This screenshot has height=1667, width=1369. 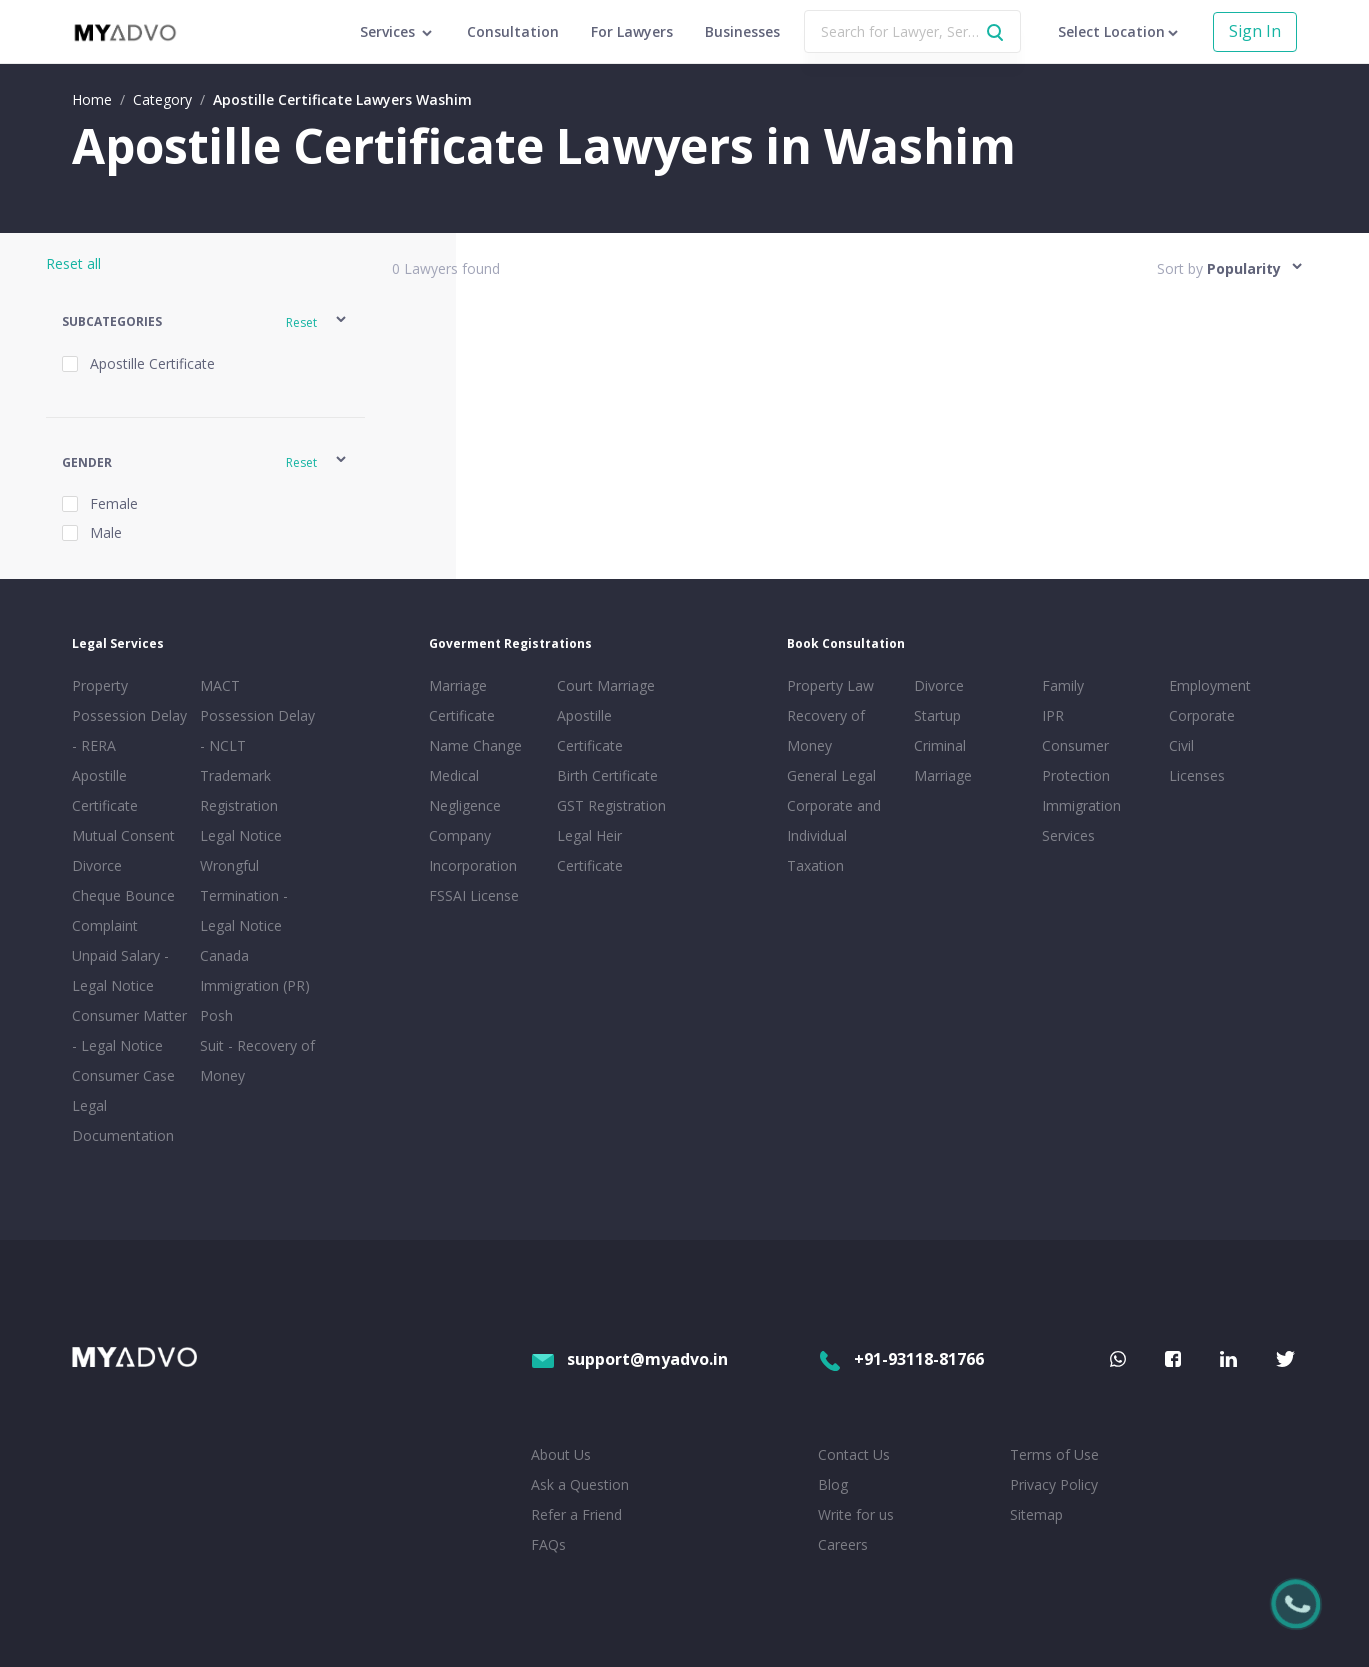 I want to click on Cheque Bounce Complaint, so click(x=123, y=910).